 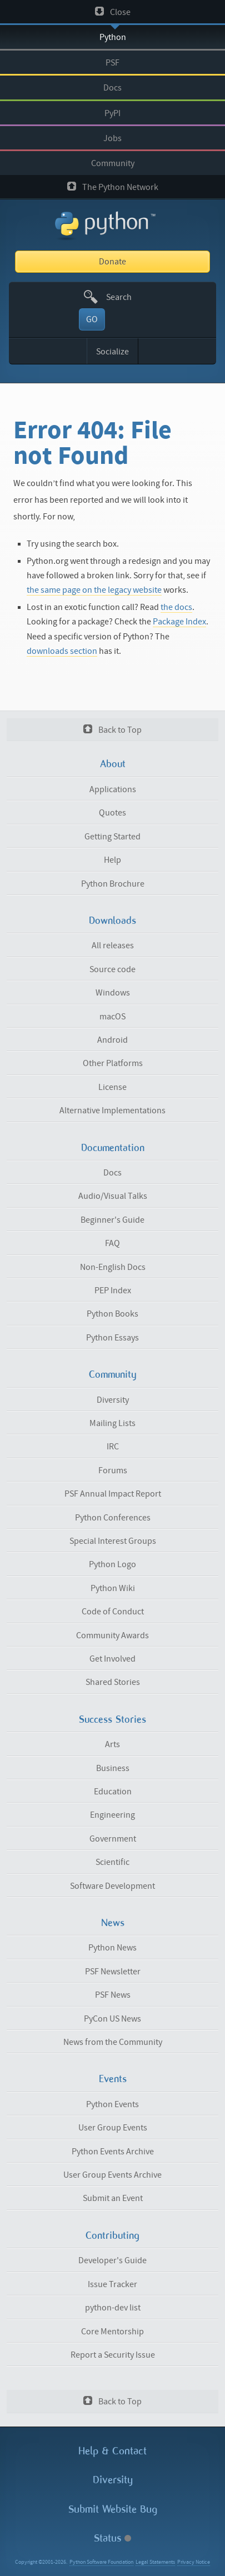 What do you see at coordinates (101, 2562) in the screenshot?
I see `Python Software Foundation` at bounding box center [101, 2562].